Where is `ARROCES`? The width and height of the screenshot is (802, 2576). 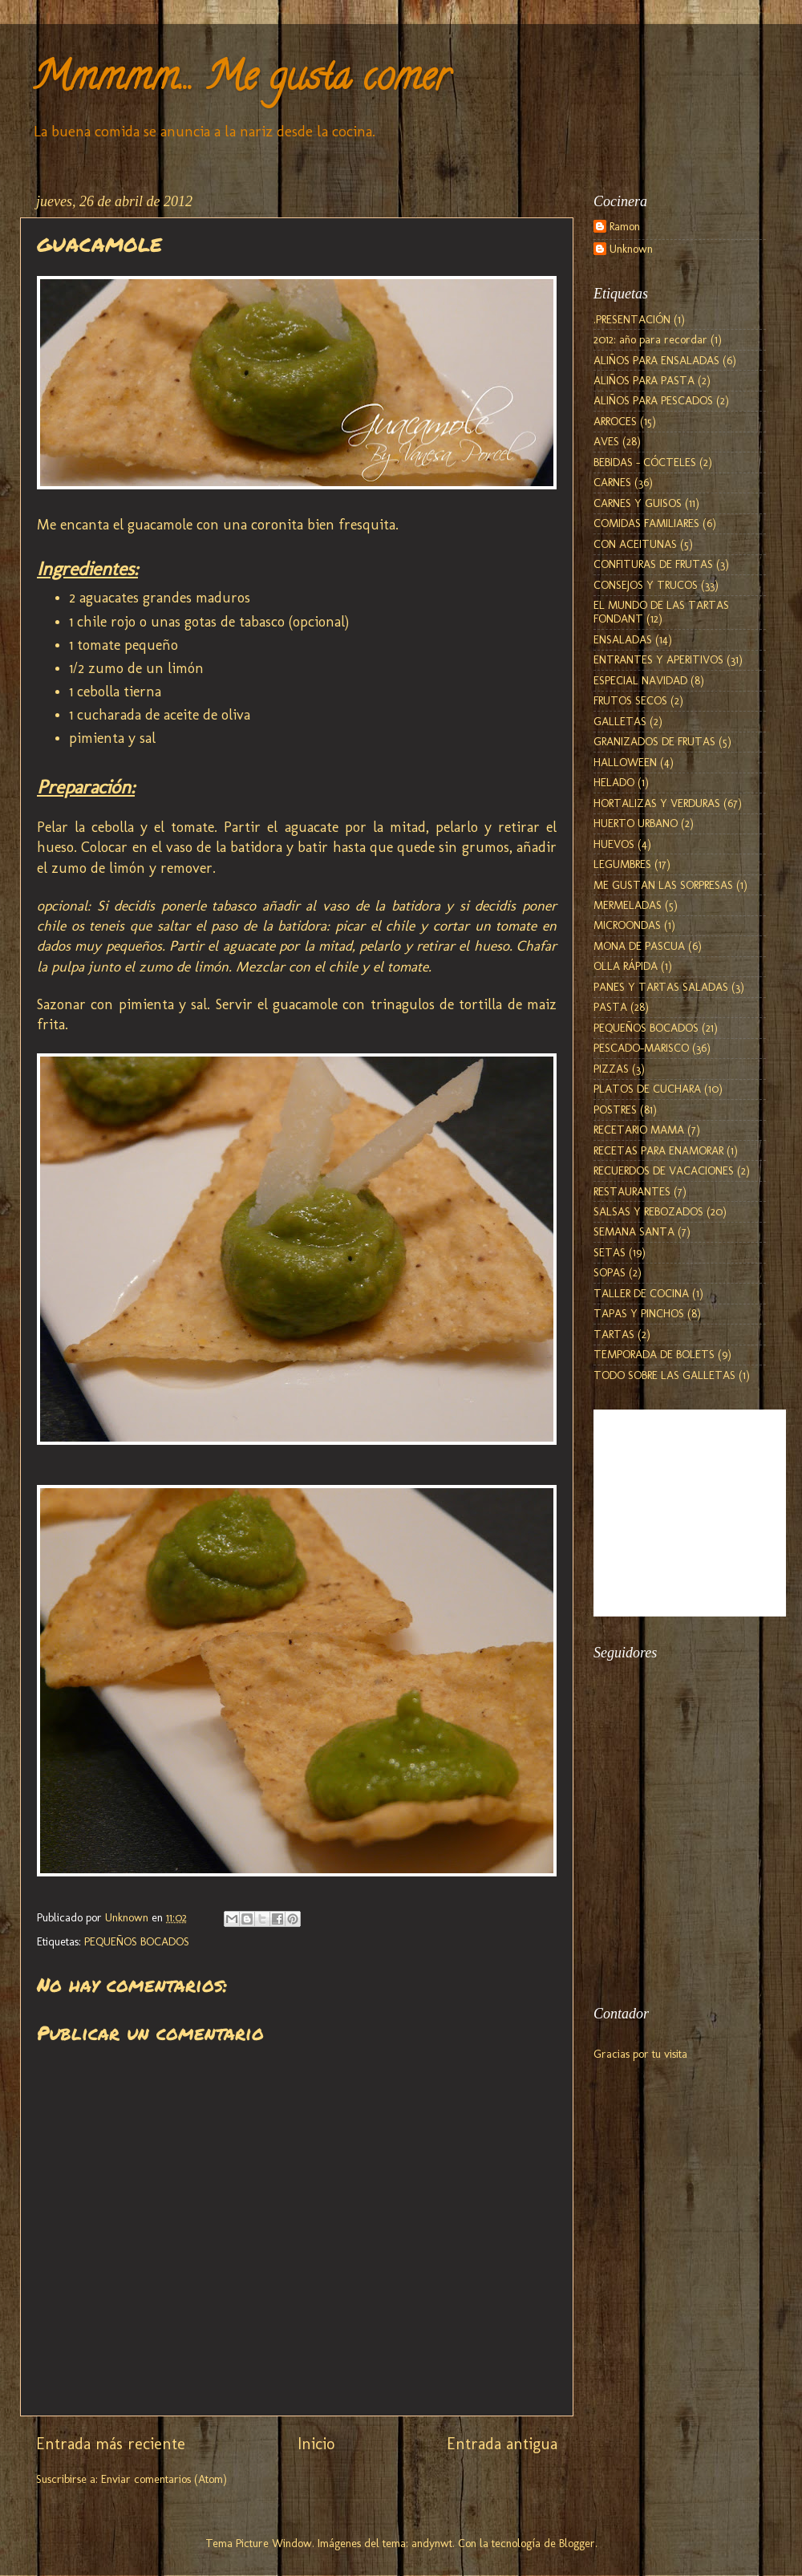 ARROCES is located at coordinates (615, 421).